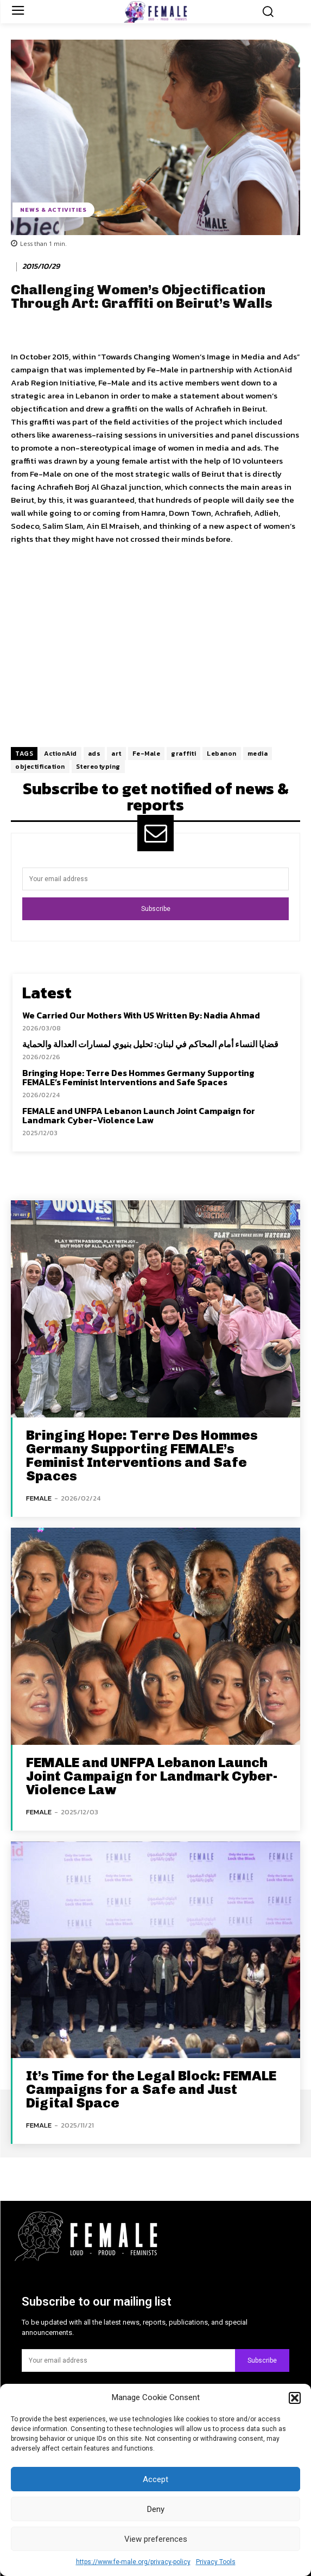 This screenshot has height=2576, width=311. I want to click on art, so click(116, 753).